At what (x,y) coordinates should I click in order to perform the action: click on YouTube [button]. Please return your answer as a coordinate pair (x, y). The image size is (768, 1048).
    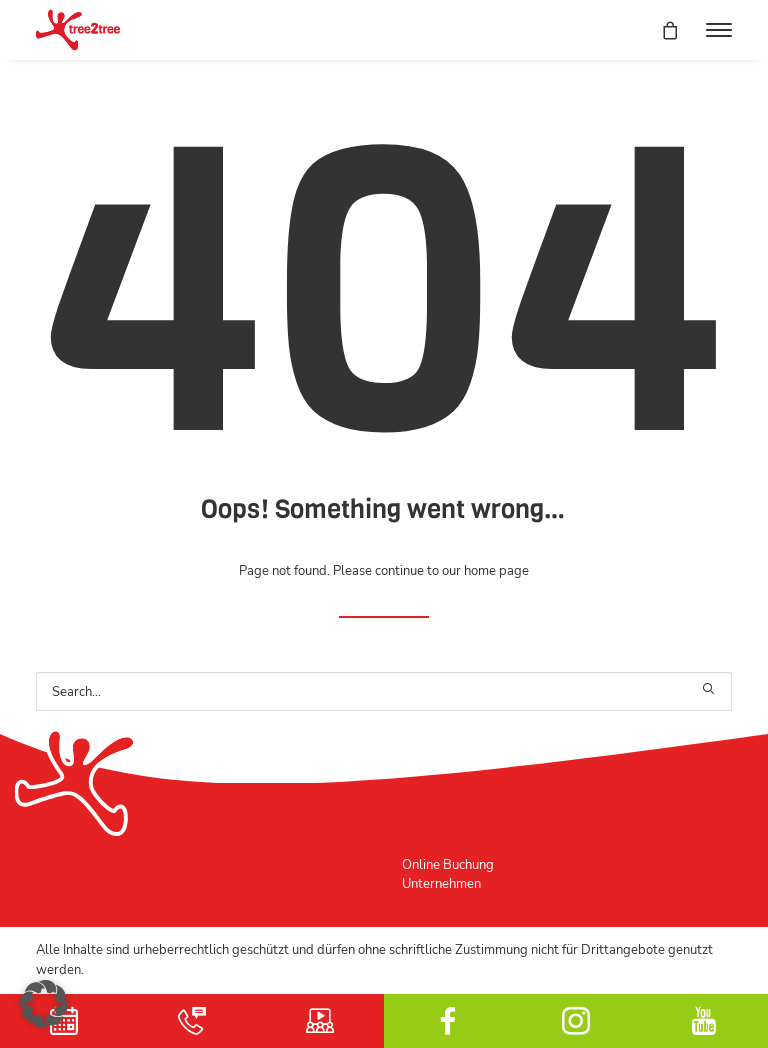
    Looking at the image, I should click on (704, 1021).